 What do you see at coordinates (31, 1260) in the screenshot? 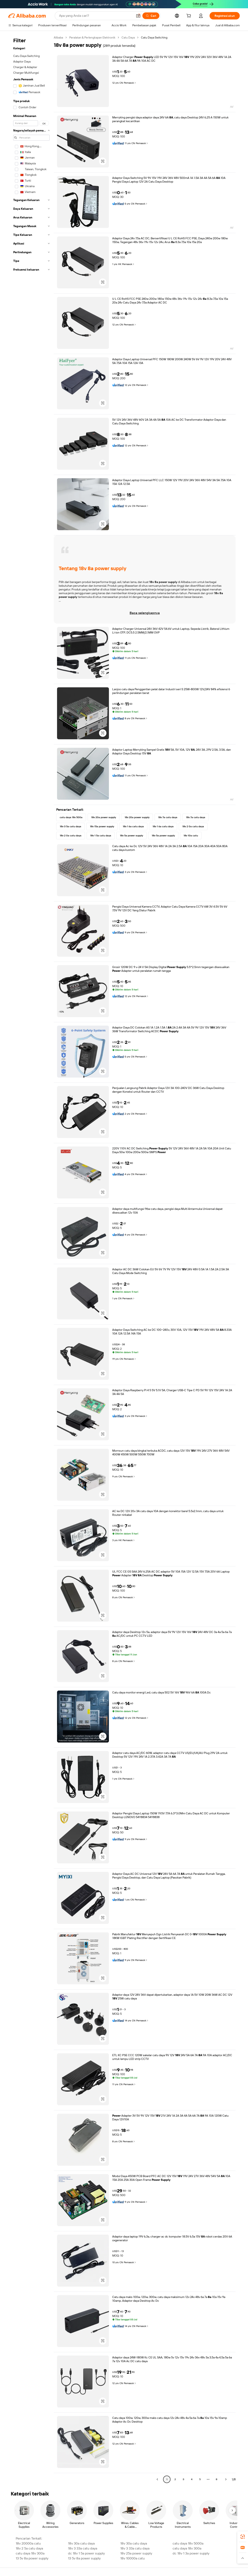
I see `[navigation]` at bounding box center [31, 1260].